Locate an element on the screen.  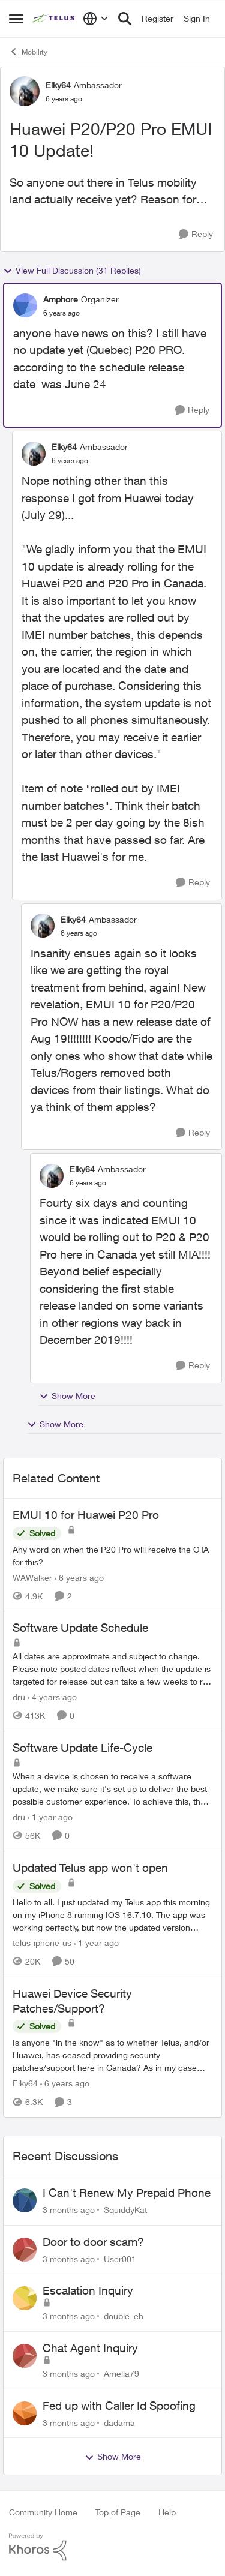
Elky64 [View Profile: Elky64, Rank: Ambassador] is located at coordinates (58, 85).